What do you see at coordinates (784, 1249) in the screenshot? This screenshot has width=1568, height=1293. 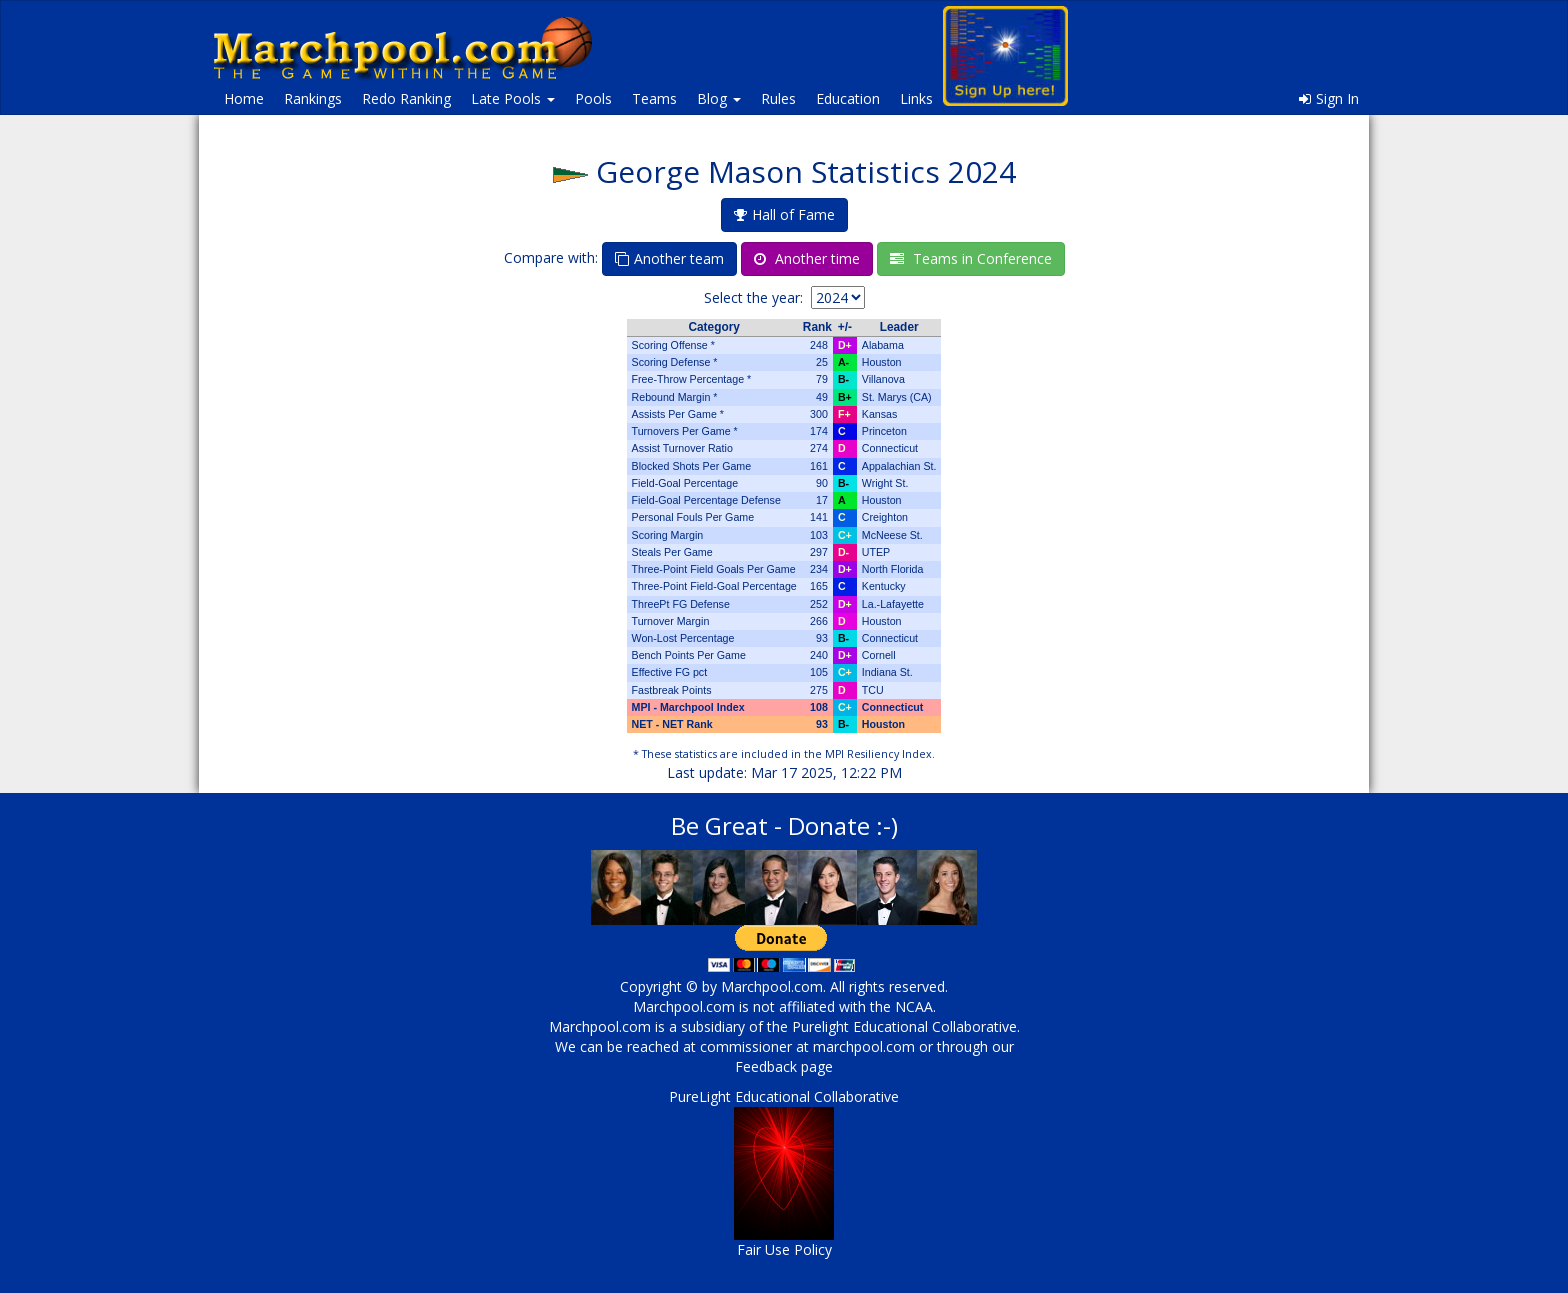 I see `Fair Use Policy` at bounding box center [784, 1249].